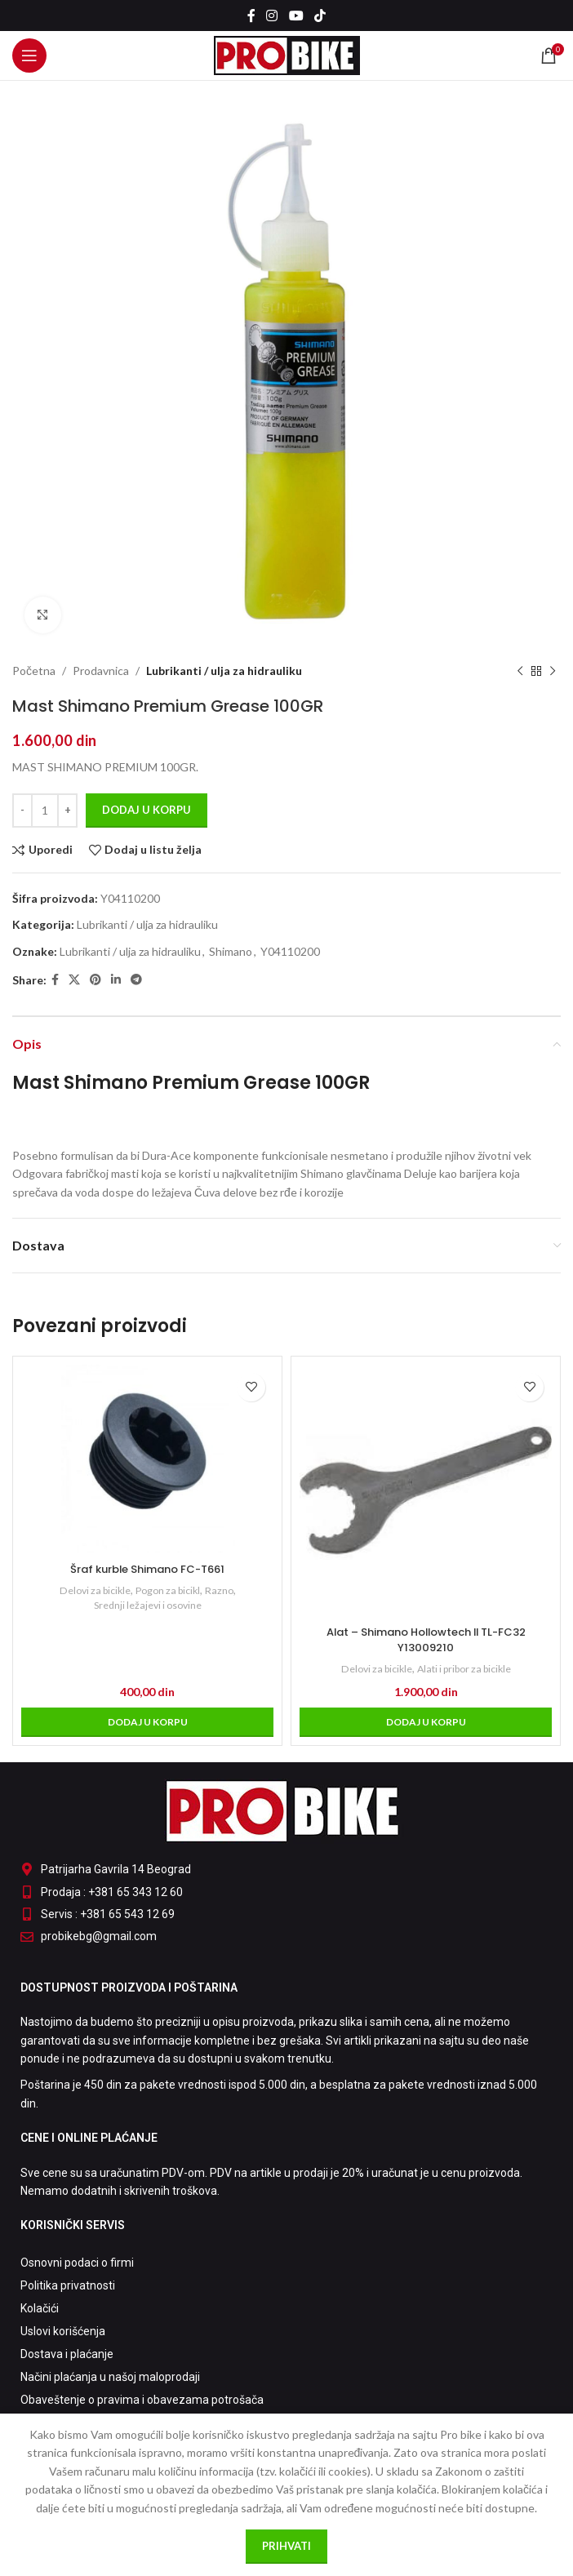 This screenshot has height=2576, width=573. I want to click on Alat – Shimano Hollowtech II TL-FC32 Y13009210, so click(426, 1639).